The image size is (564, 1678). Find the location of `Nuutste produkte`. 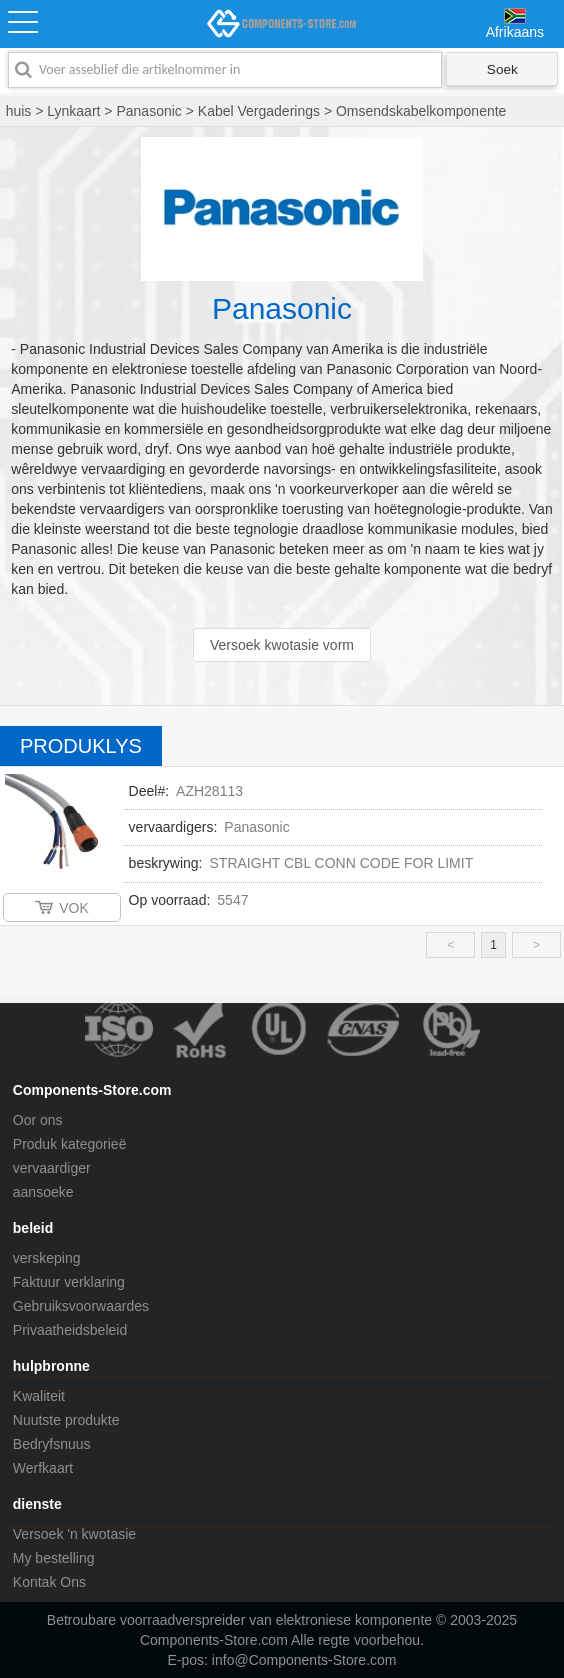

Nuutste produkte is located at coordinates (66, 1420).